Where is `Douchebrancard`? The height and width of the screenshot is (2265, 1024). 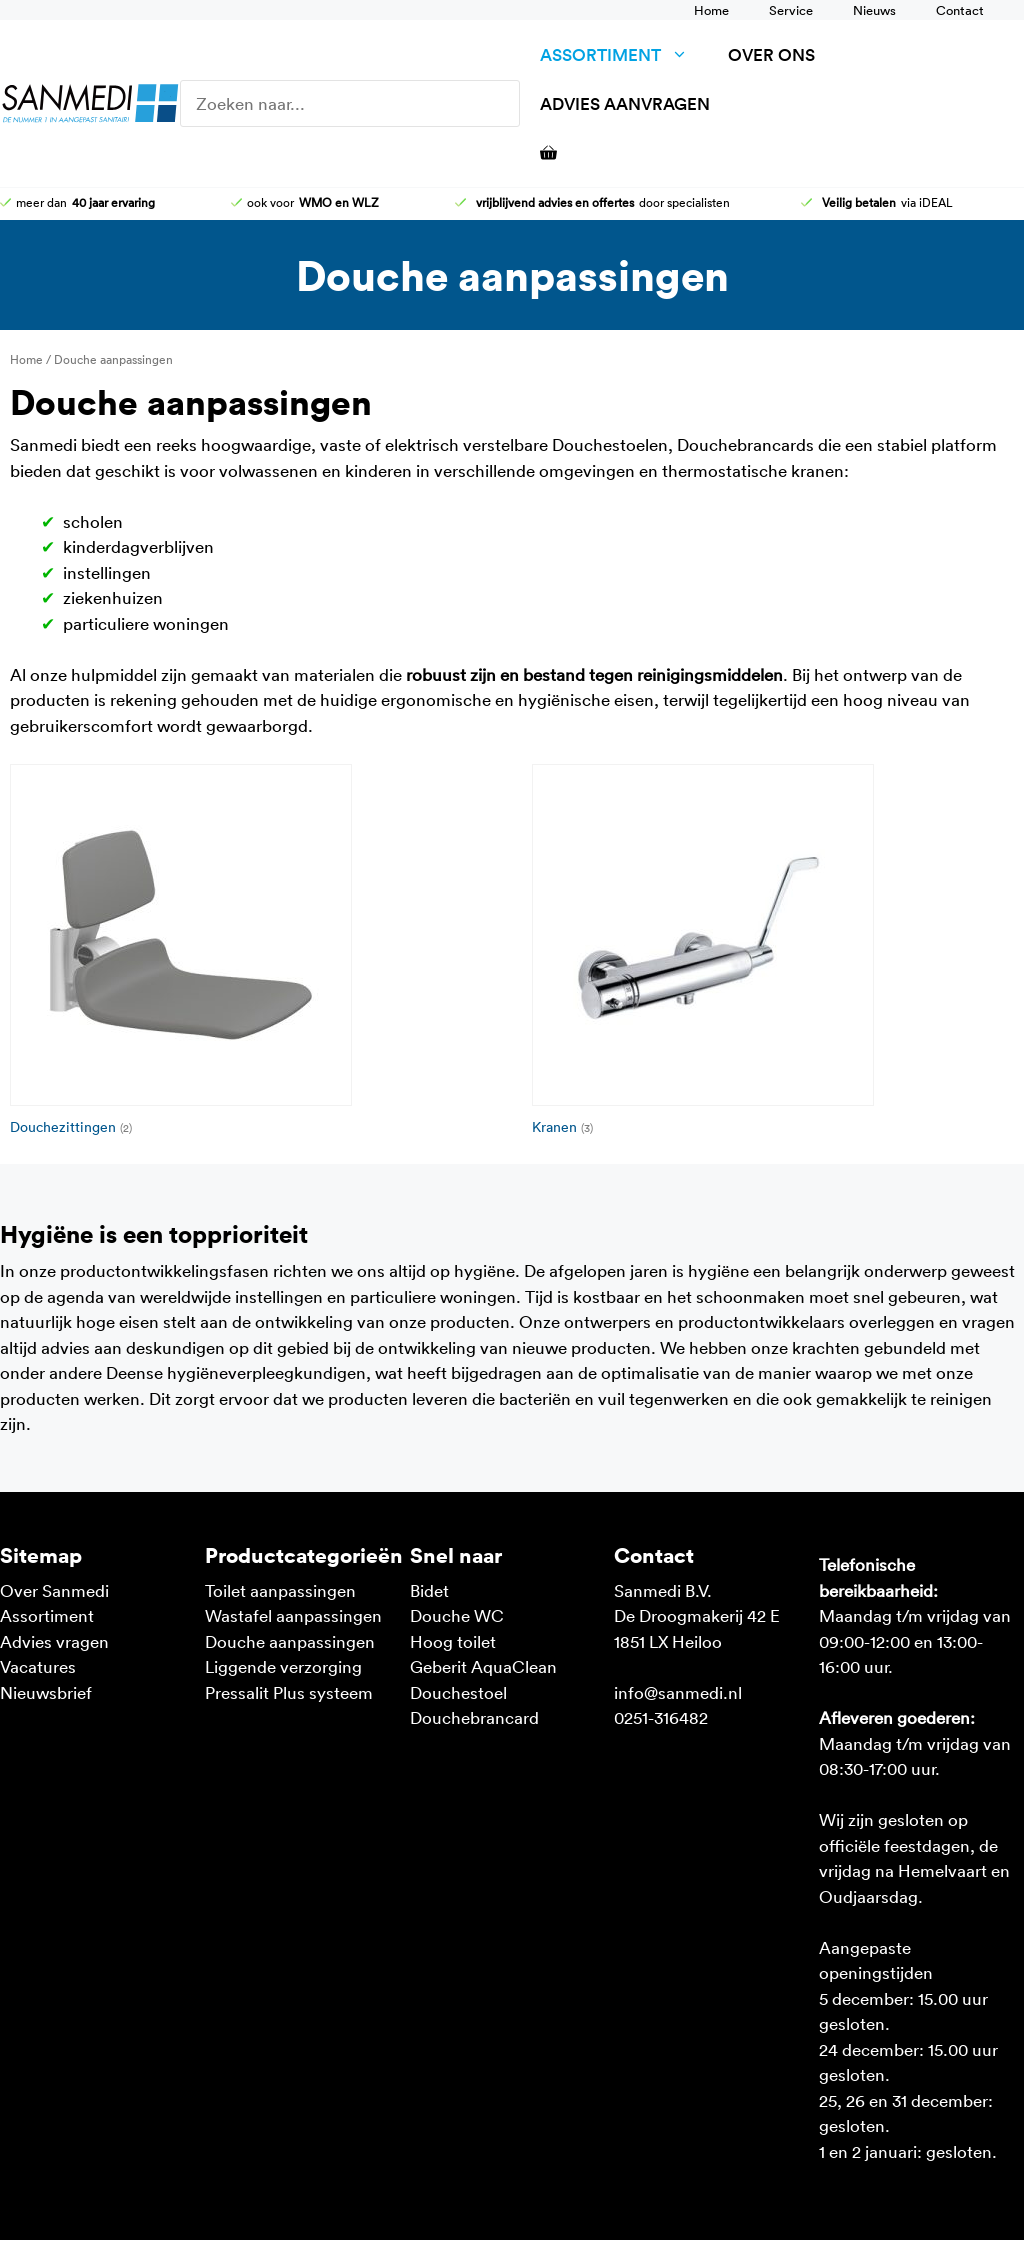
Douchebrancard is located at coordinates (474, 1717).